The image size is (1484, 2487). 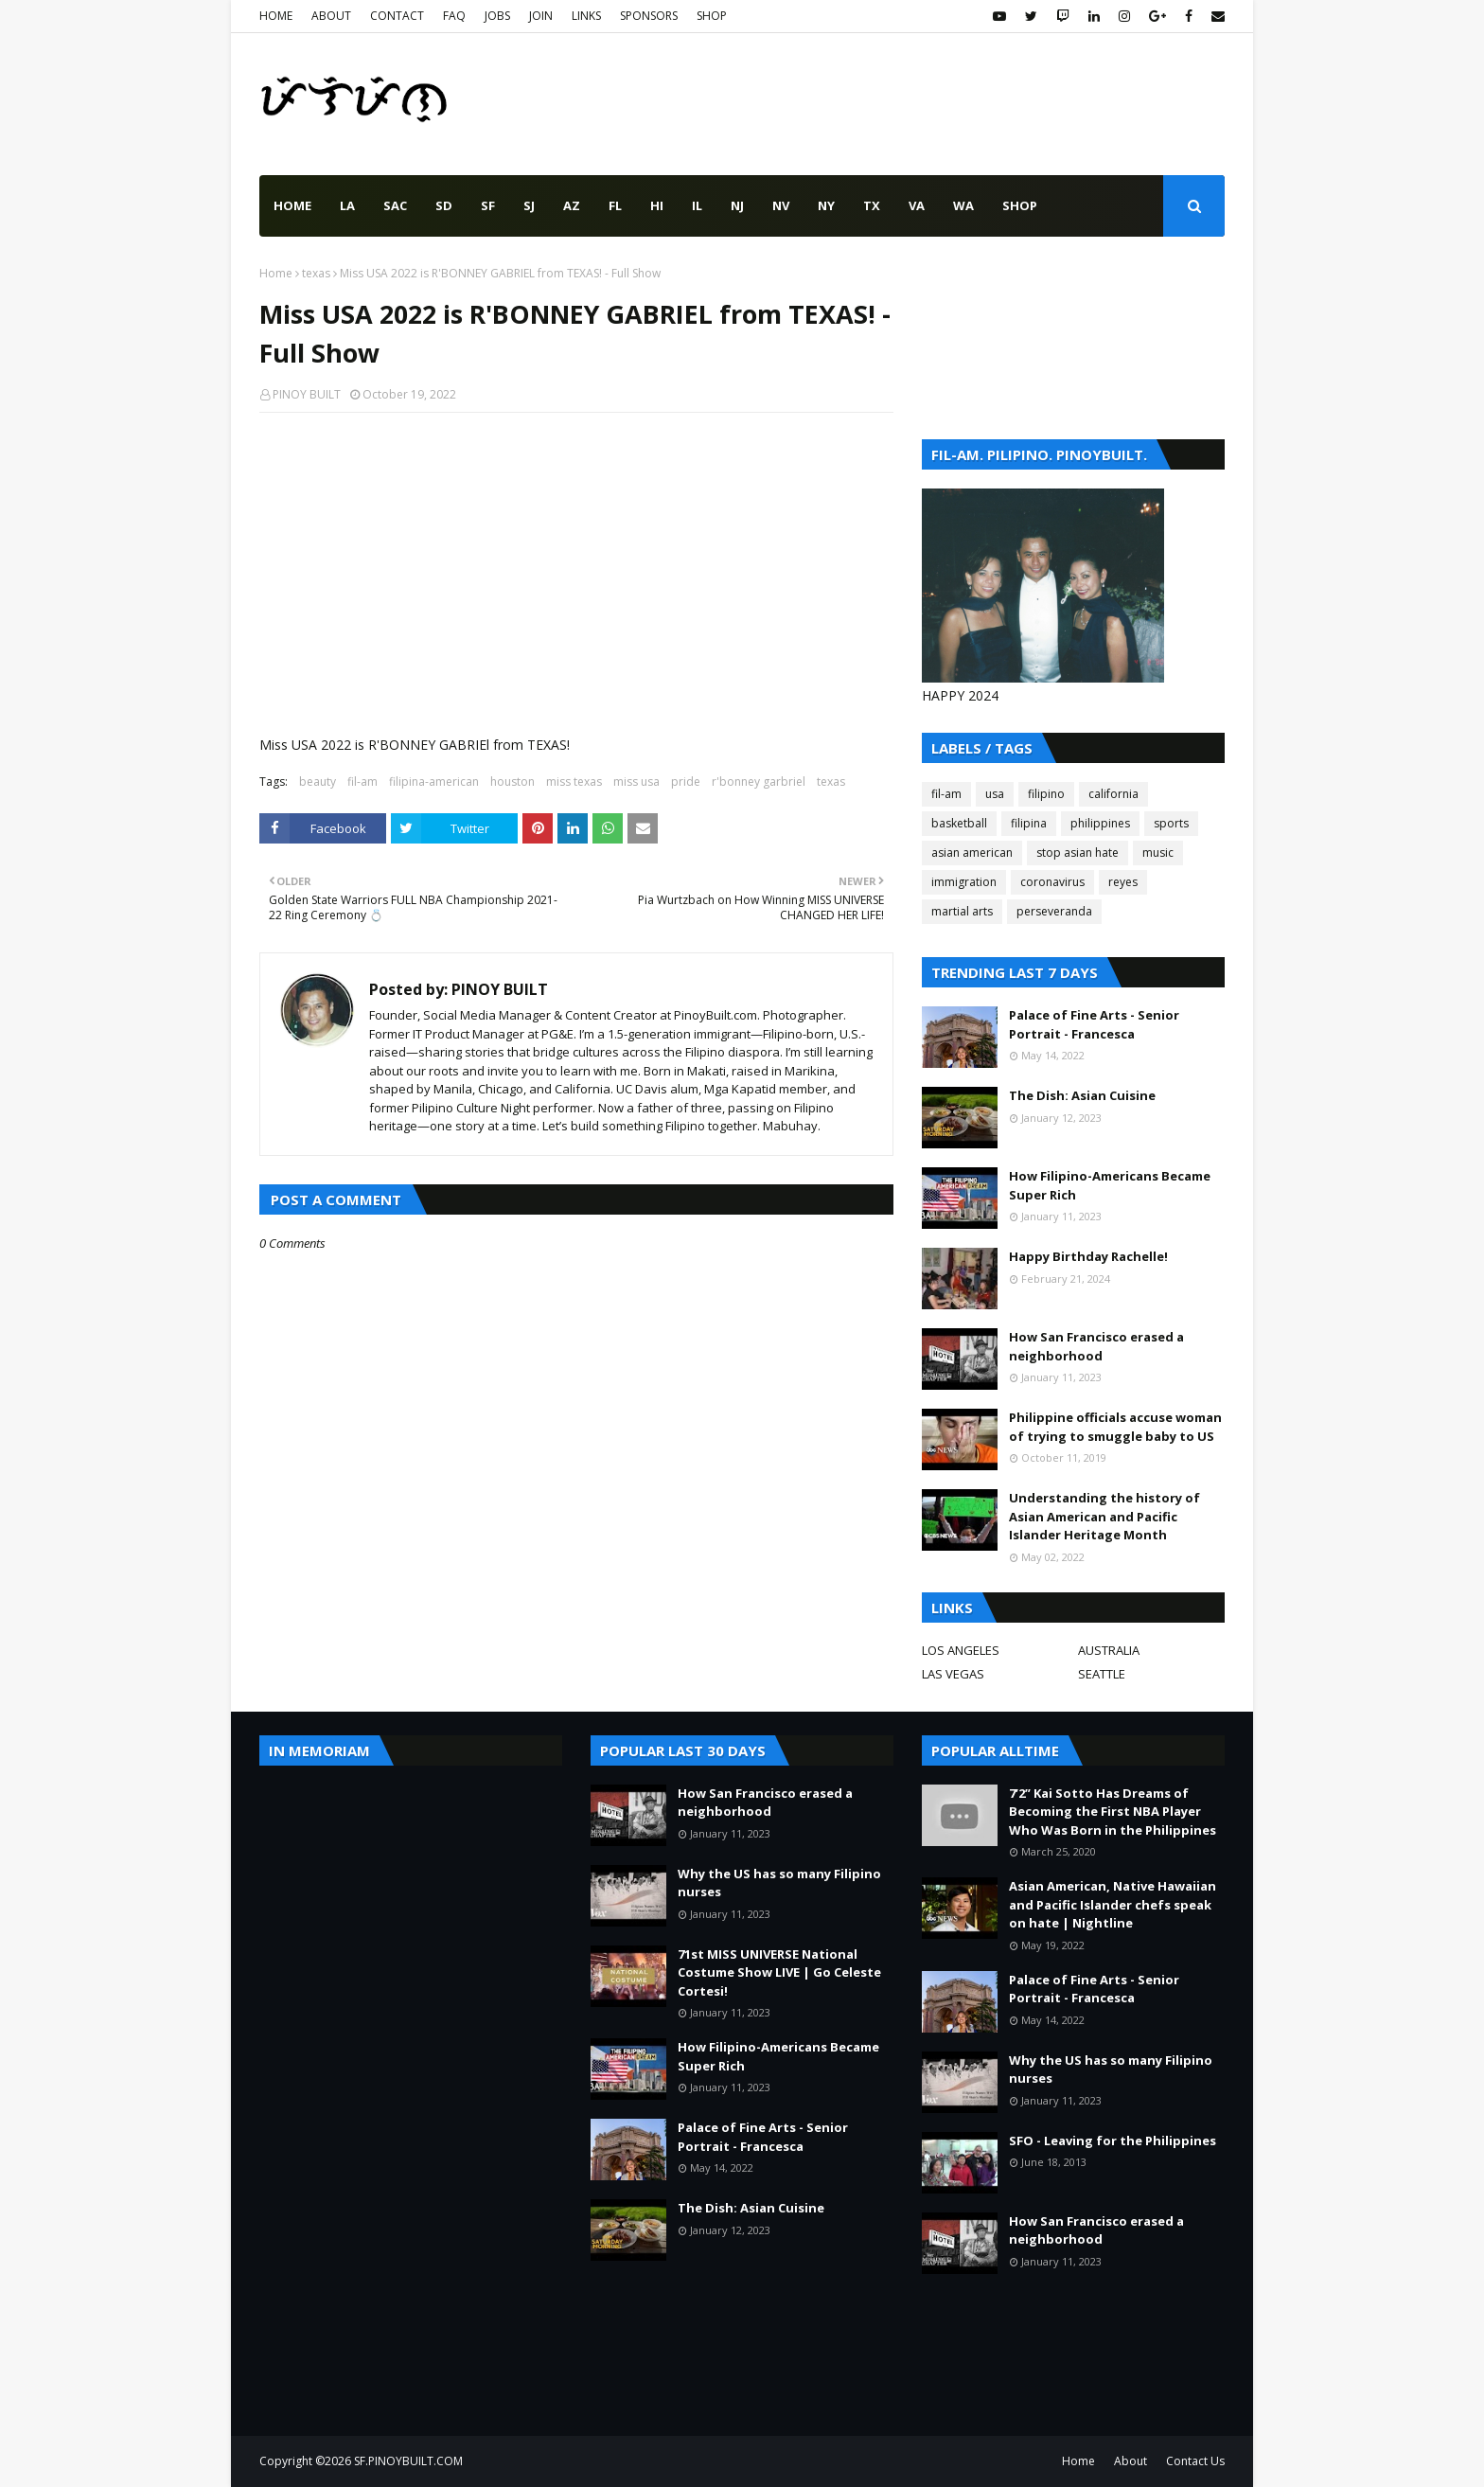 What do you see at coordinates (1100, 823) in the screenshot?
I see `philippines` at bounding box center [1100, 823].